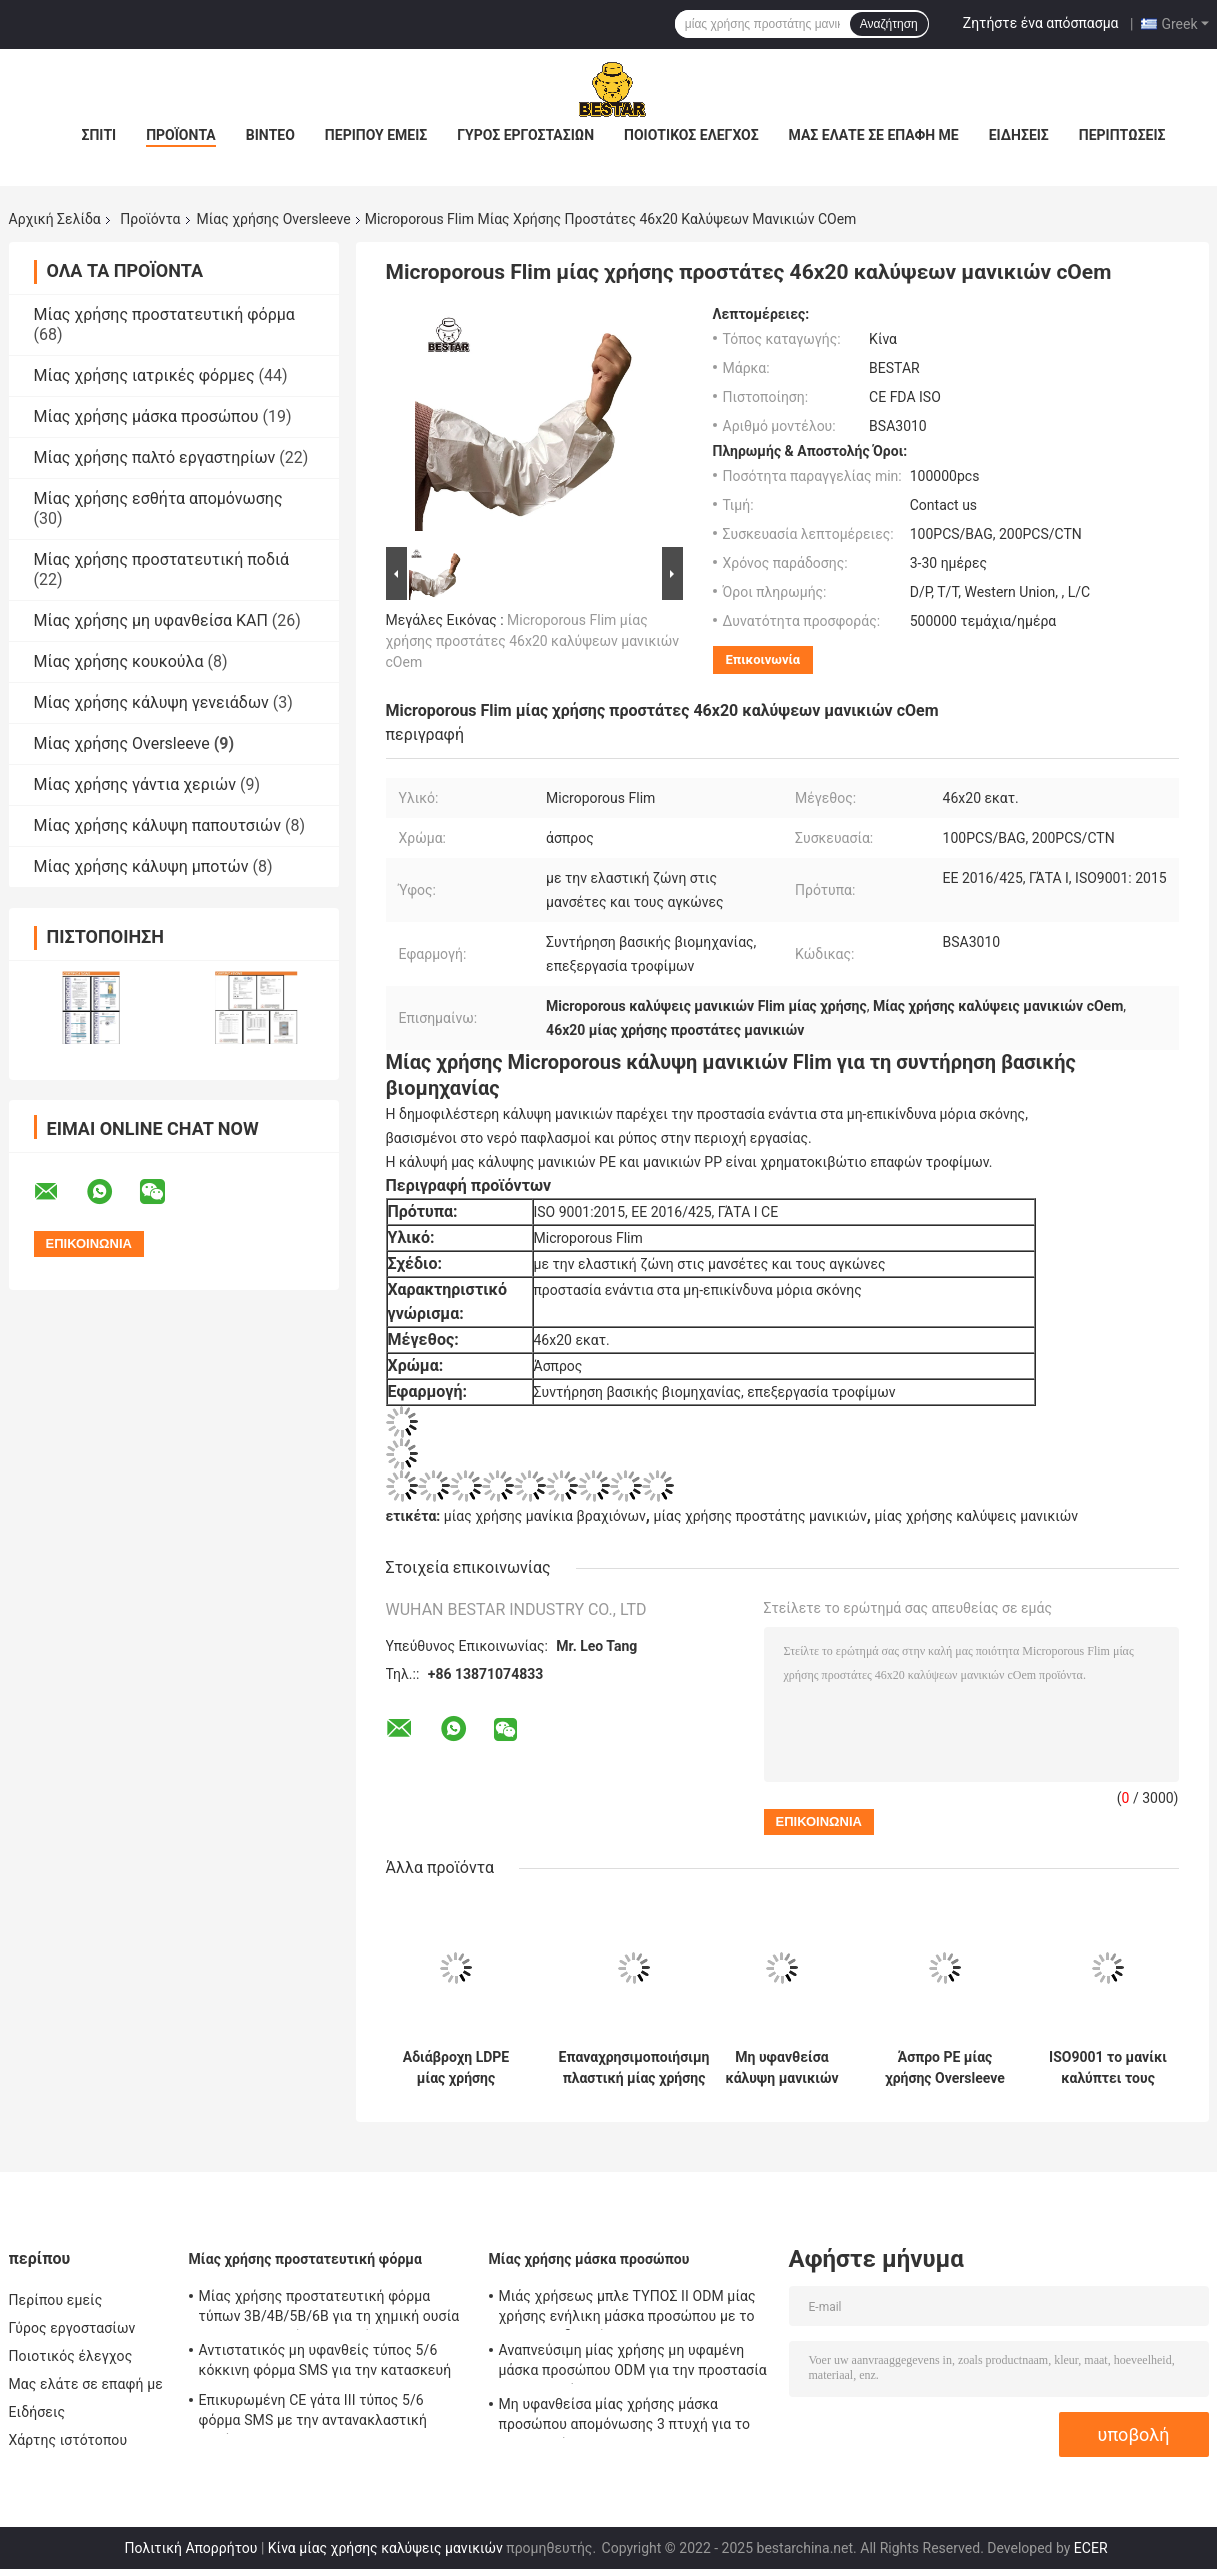 Image resolution: width=1217 pixels, height=2569 pixels. I want to click on Αναπνεύσιμη μίας χρήσης μη υφαμένη μάσκα προσώπου ODM για την προστασία BSH2152 ιών, so click(633, 2363).